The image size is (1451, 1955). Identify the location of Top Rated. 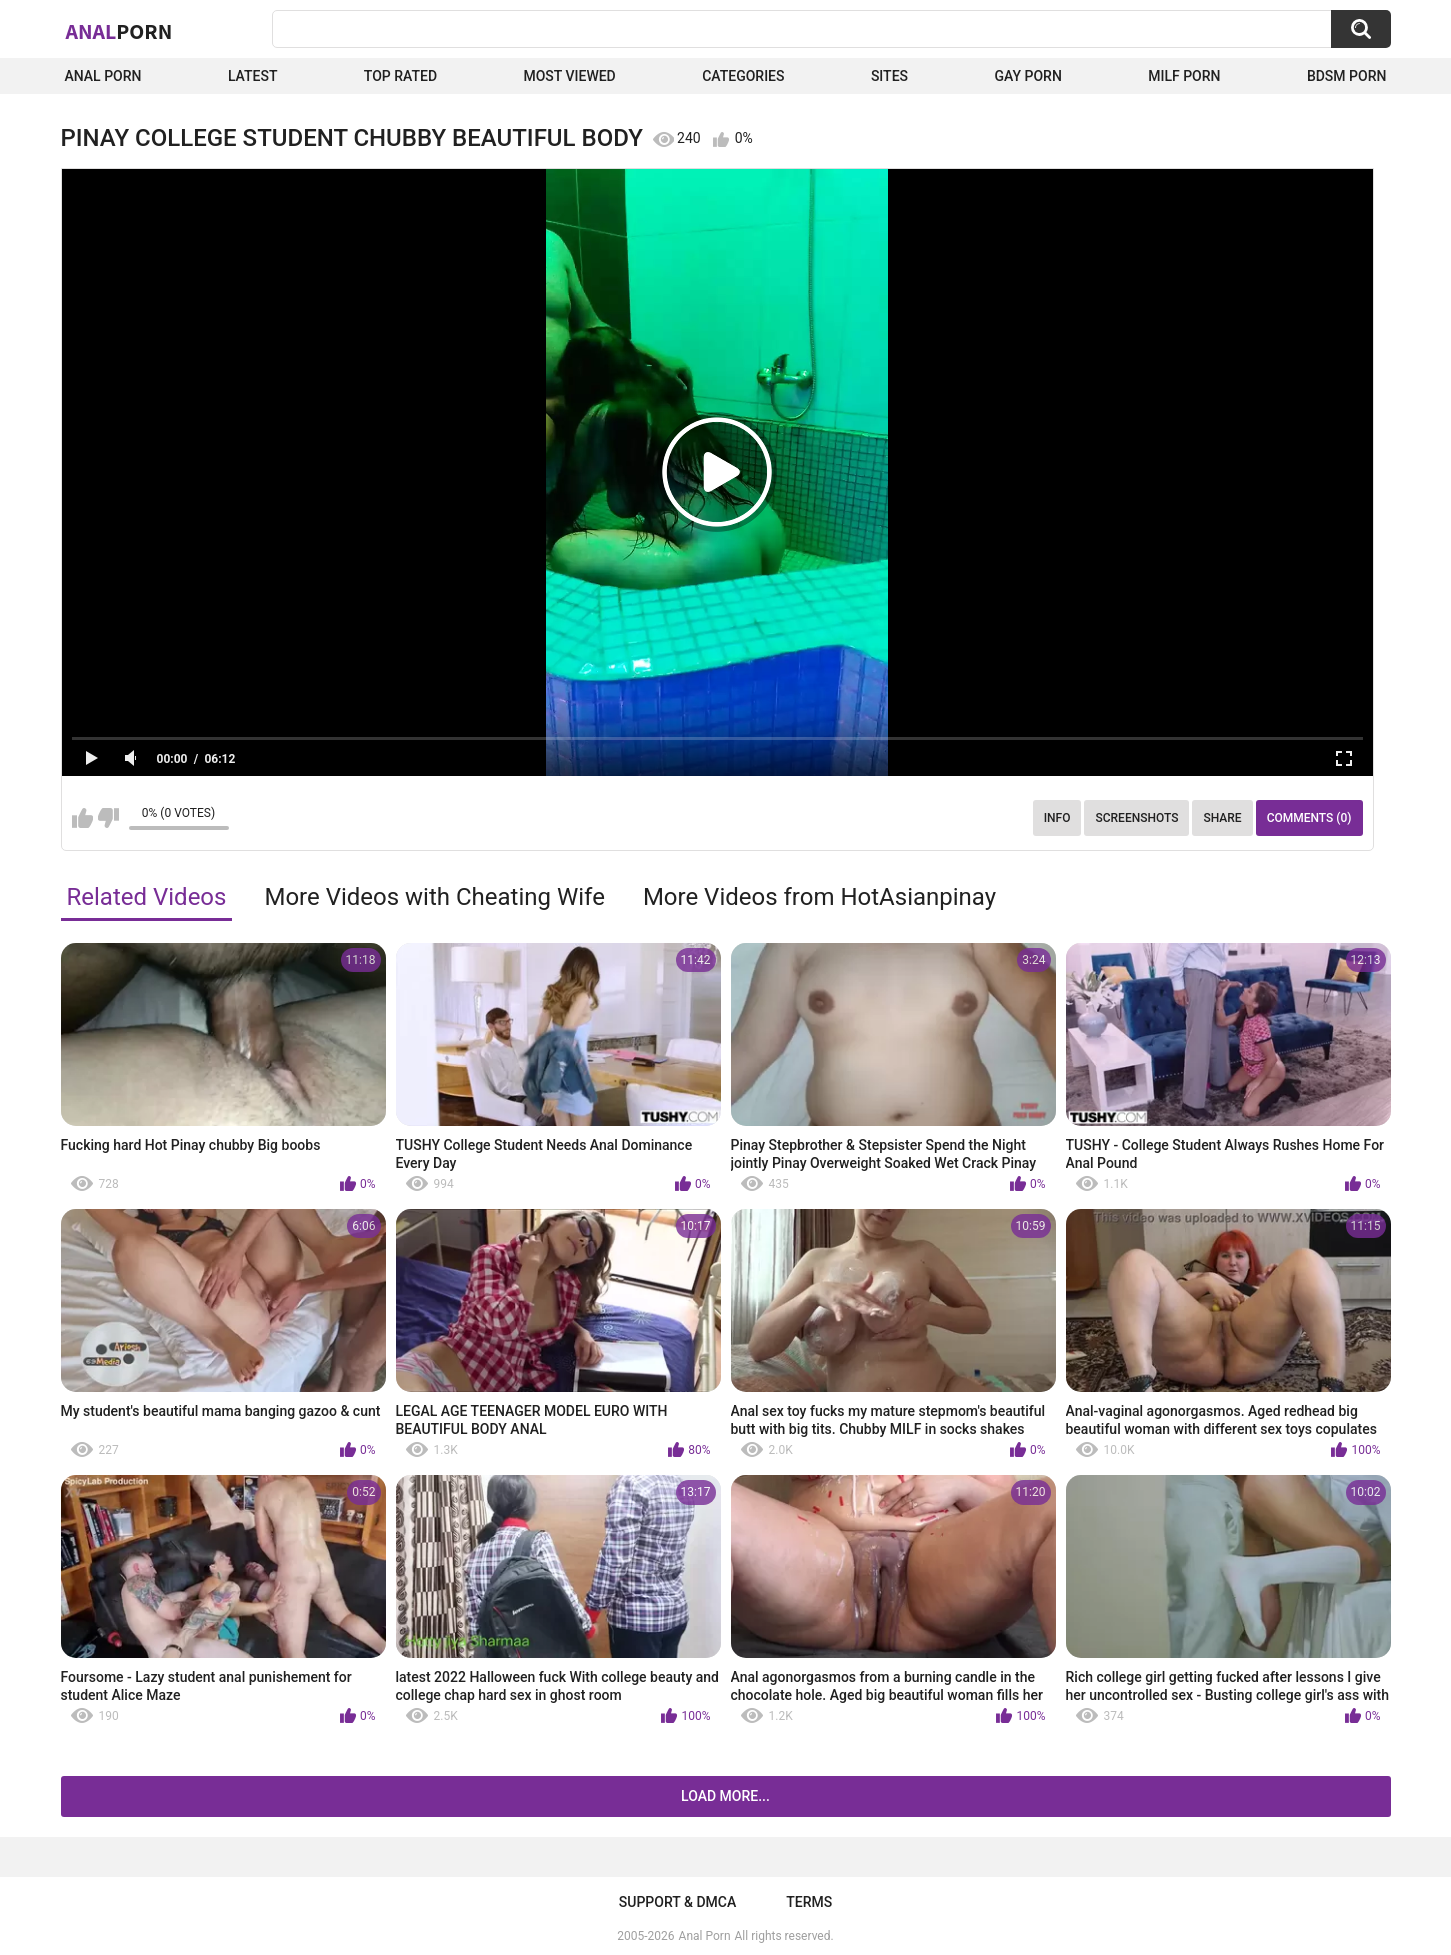
(400, 76).